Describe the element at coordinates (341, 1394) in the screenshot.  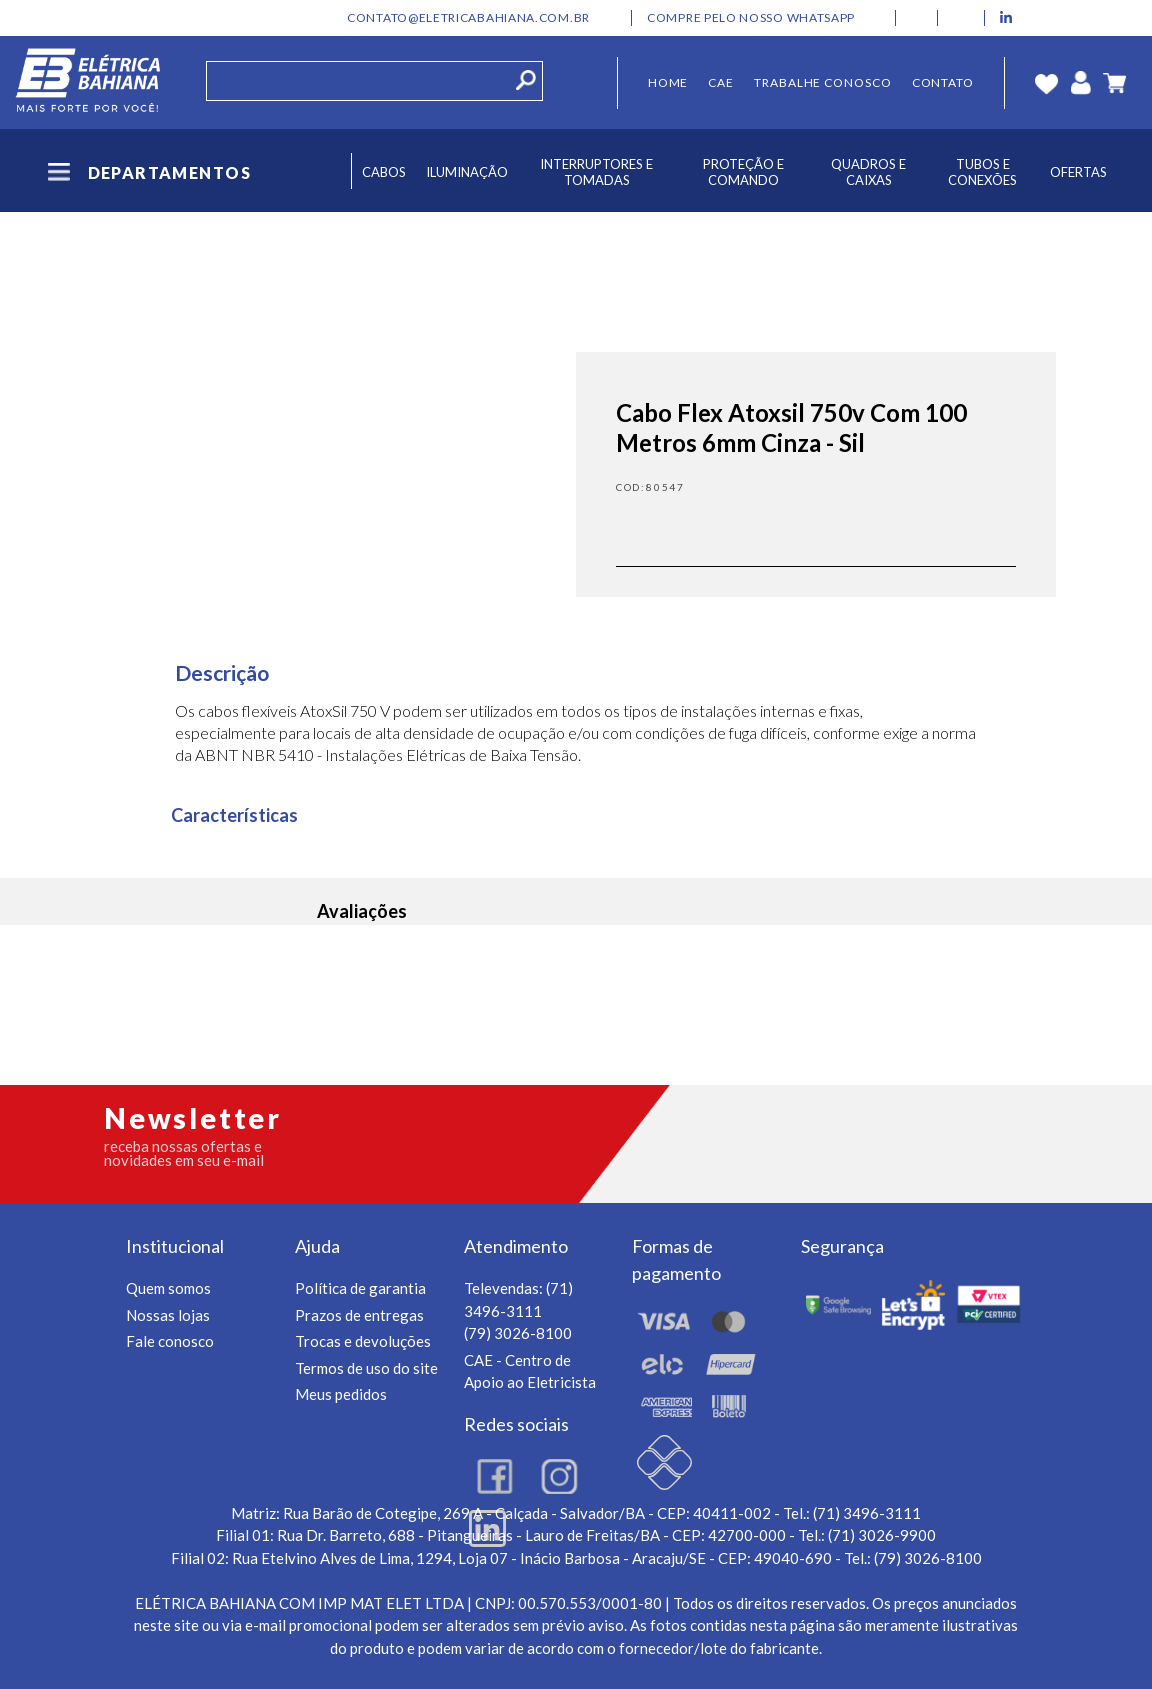
I see `Meus pedidos` at that location.